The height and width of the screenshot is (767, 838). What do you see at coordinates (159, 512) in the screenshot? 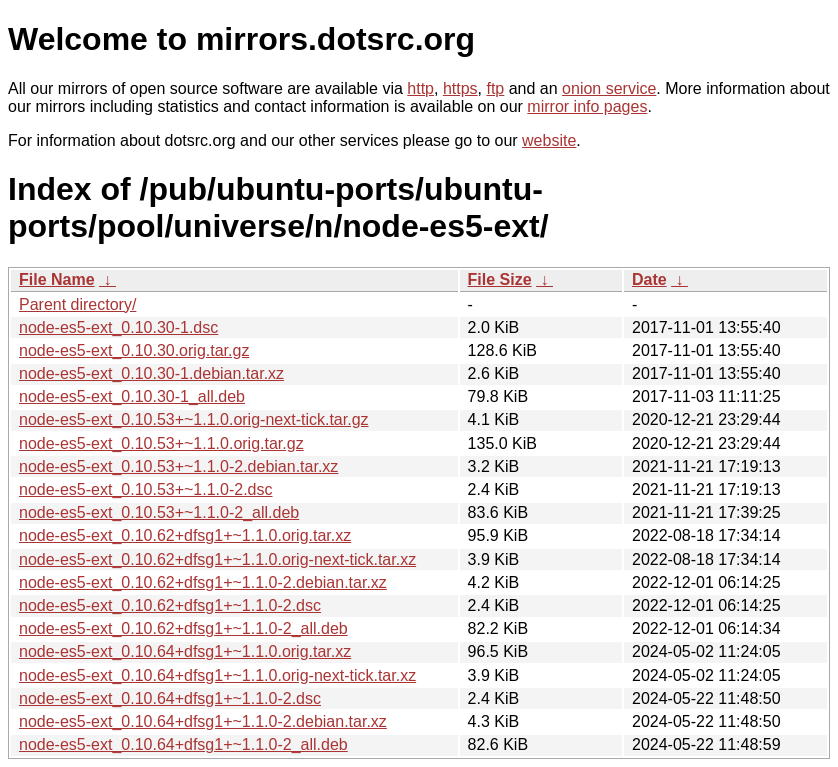
I see `node-es5-ext_0.10.53+~1.1.0-2_all.deb` at bounding box center [159, 512].